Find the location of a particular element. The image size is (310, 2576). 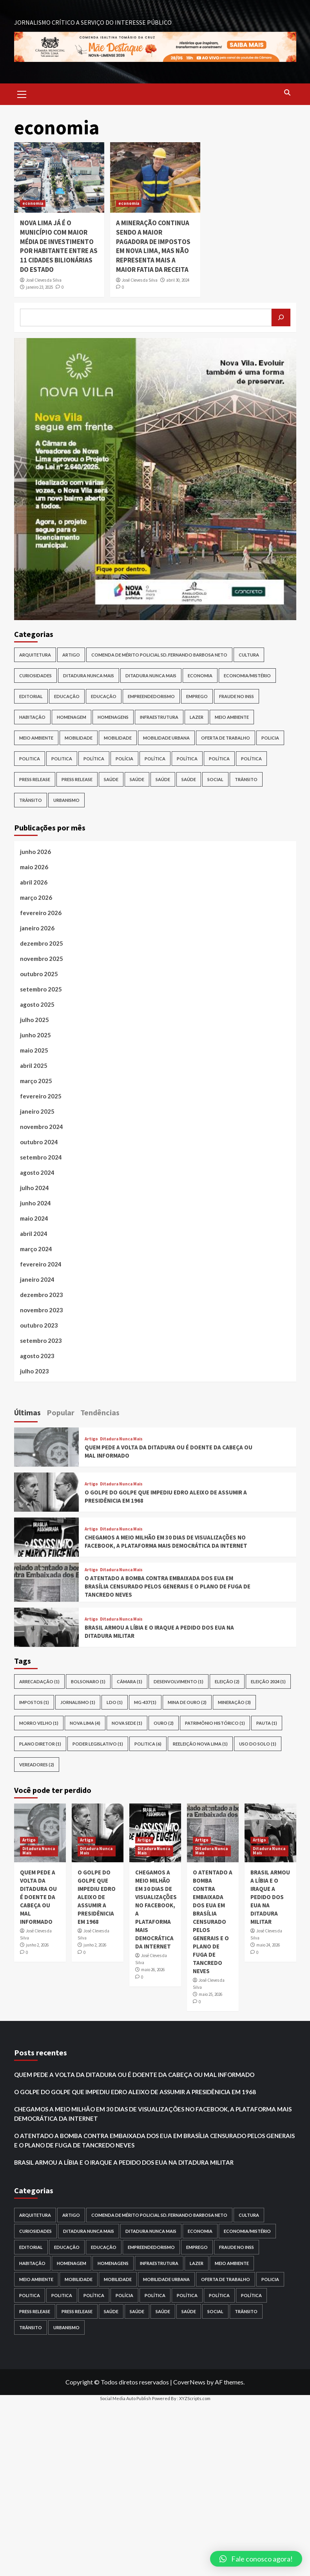

junho 2025 is located at coordinates (35, 1034).